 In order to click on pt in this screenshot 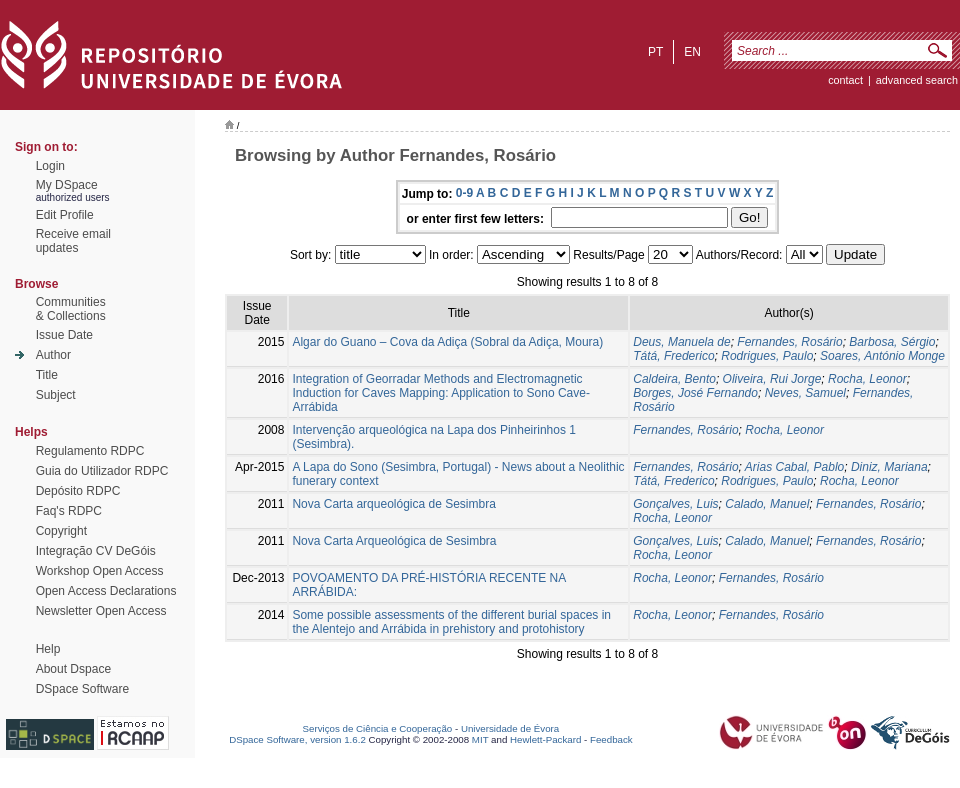, I will do `click(655, 52)`.